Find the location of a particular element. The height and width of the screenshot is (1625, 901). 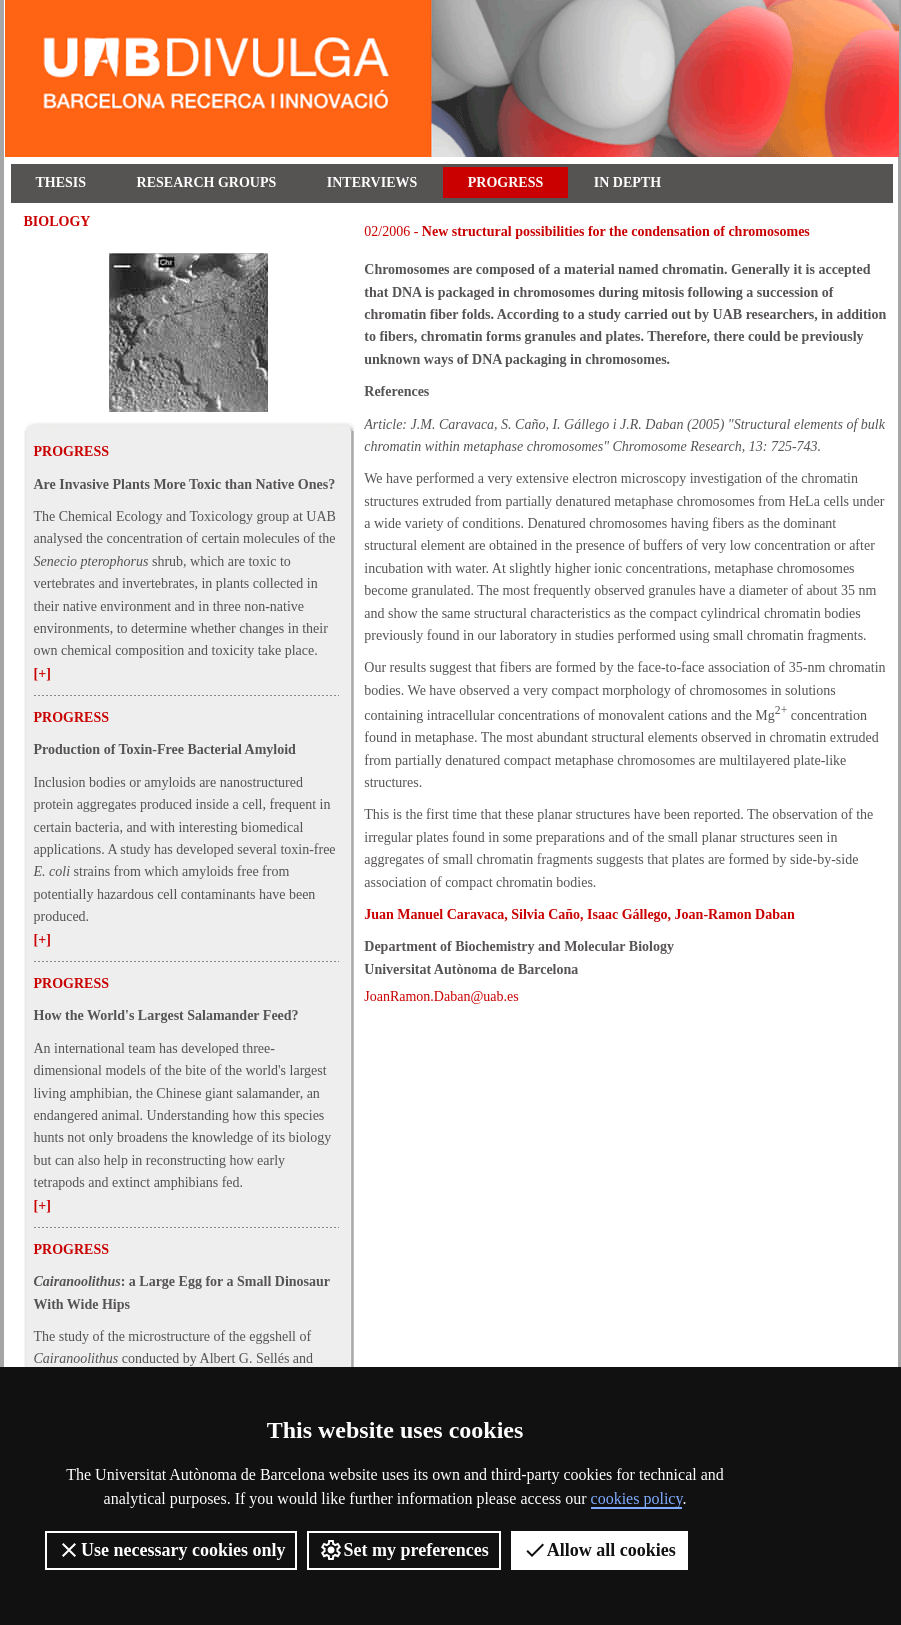

Department of Biochemistry and Molecular Biology is located at coordinates (519, 946).